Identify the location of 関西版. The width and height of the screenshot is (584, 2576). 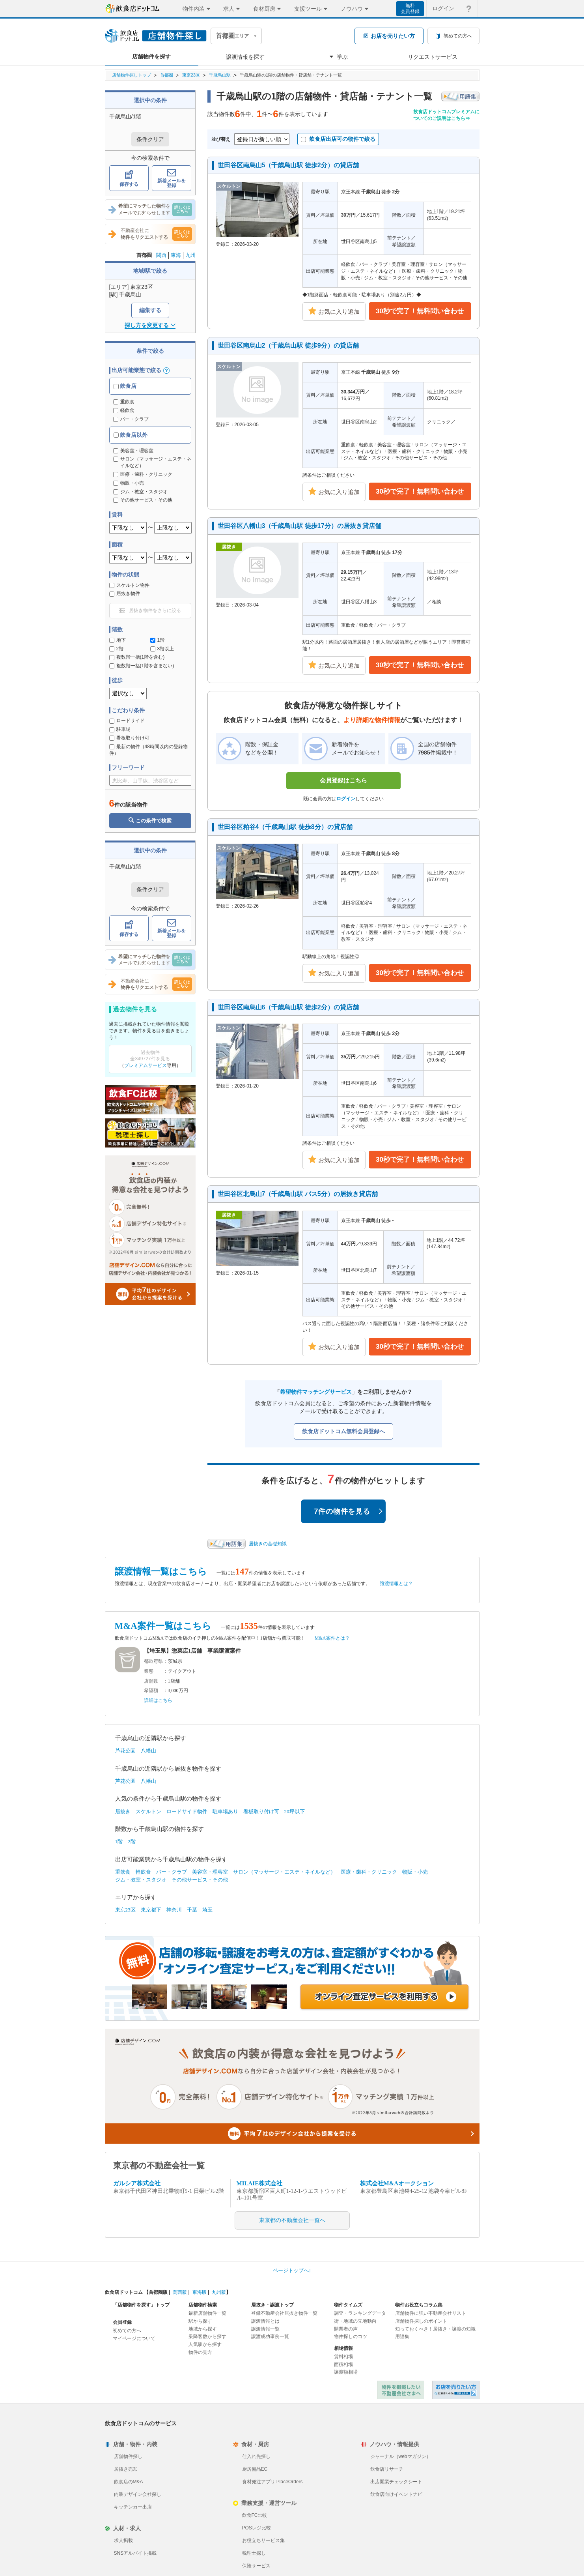
(180, 2292).